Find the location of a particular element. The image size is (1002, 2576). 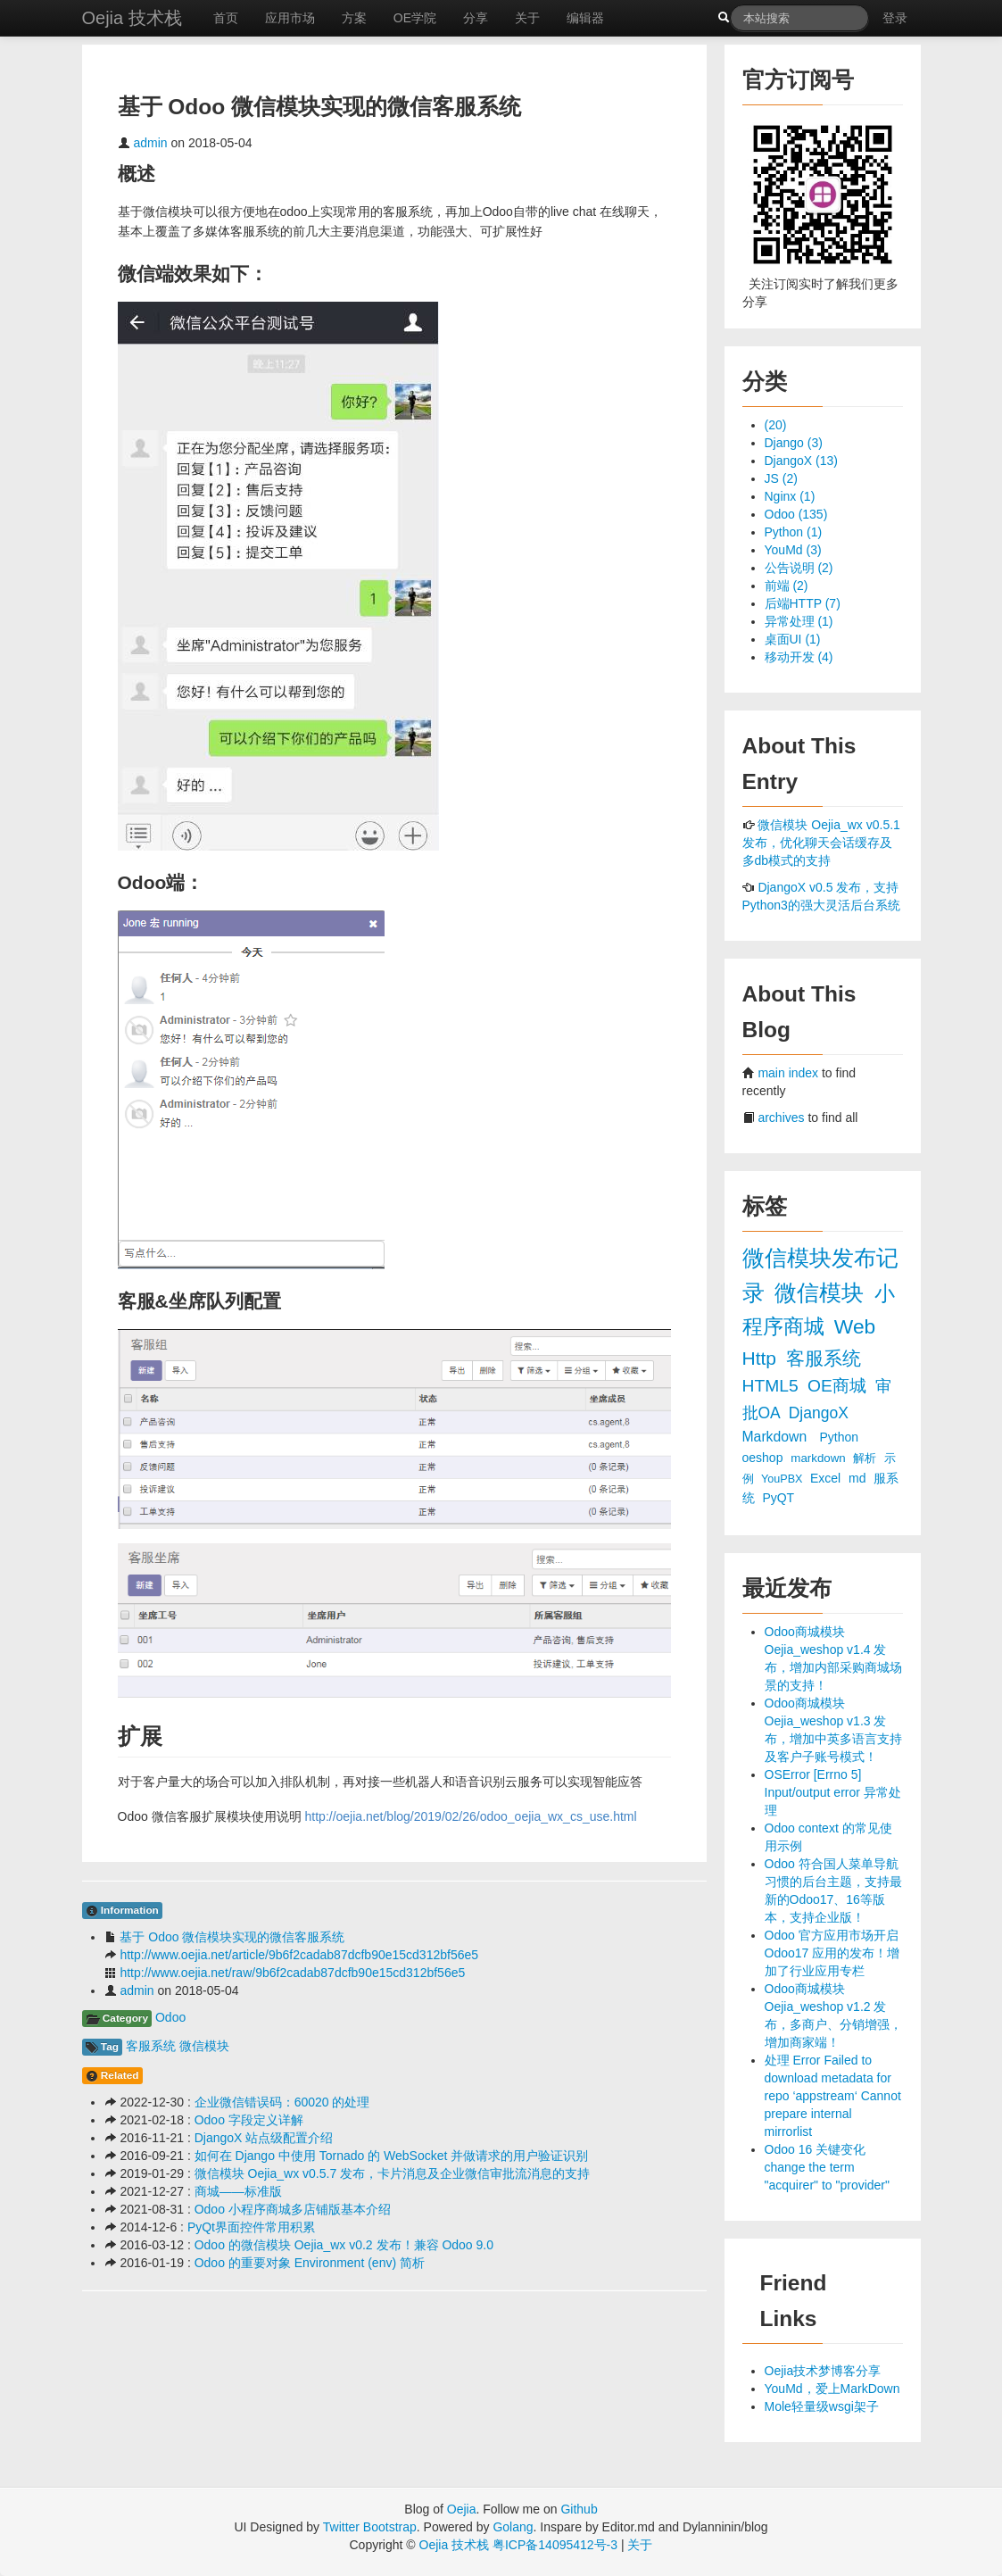

HTML5 is located at coordinates (772, 1385).